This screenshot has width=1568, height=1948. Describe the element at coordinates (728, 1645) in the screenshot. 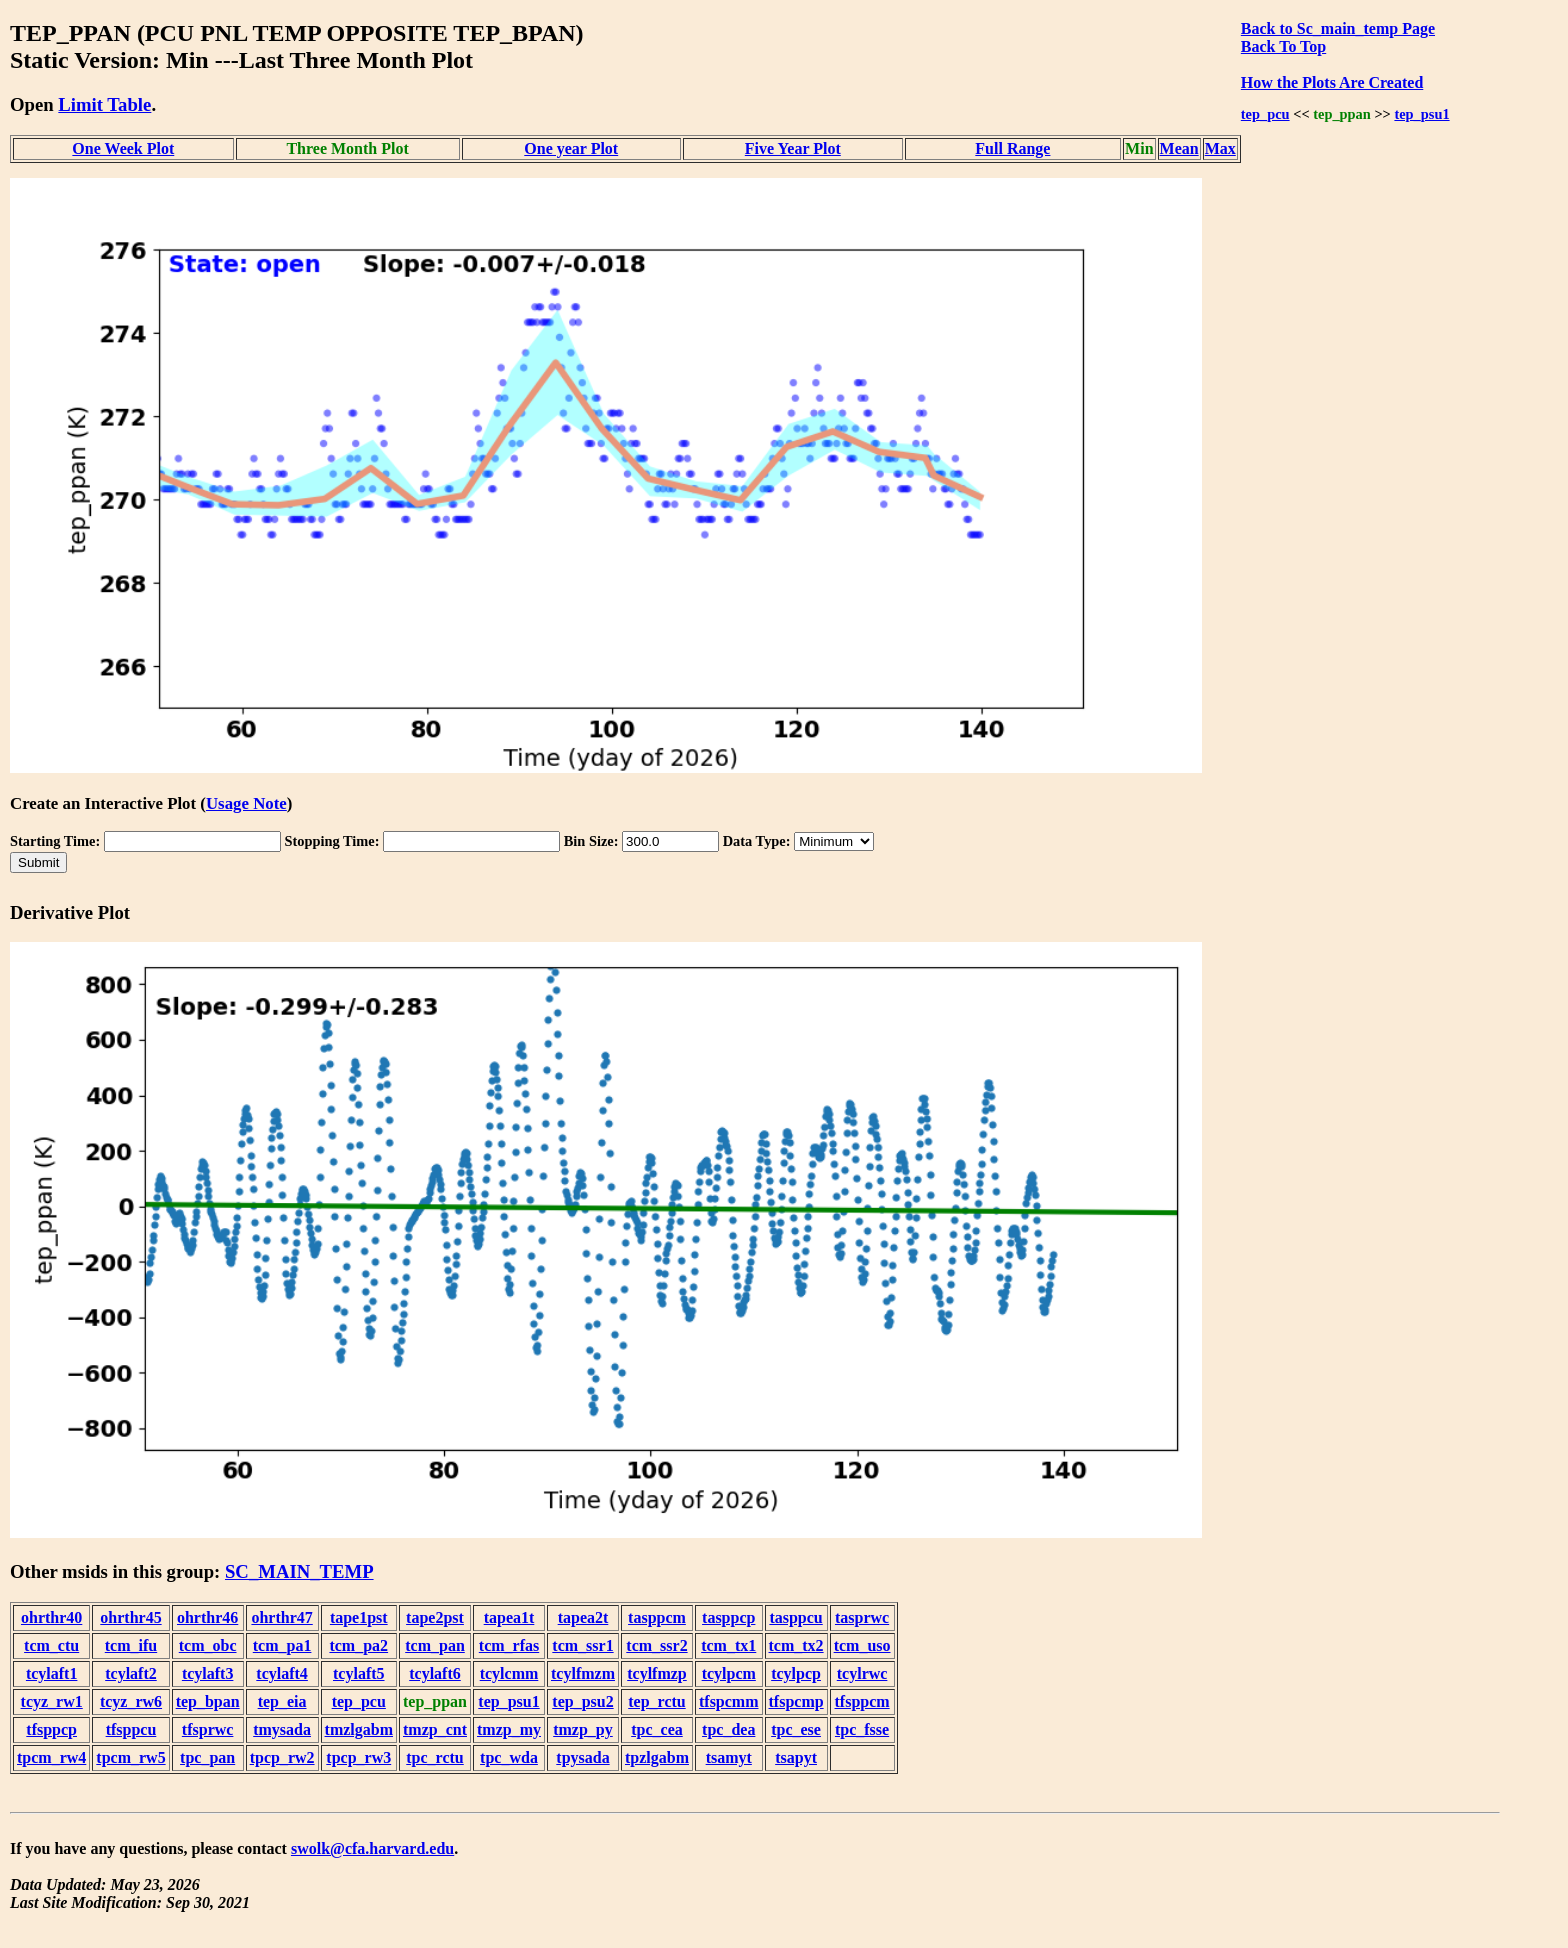

I see `tcm_tx1` at that location.